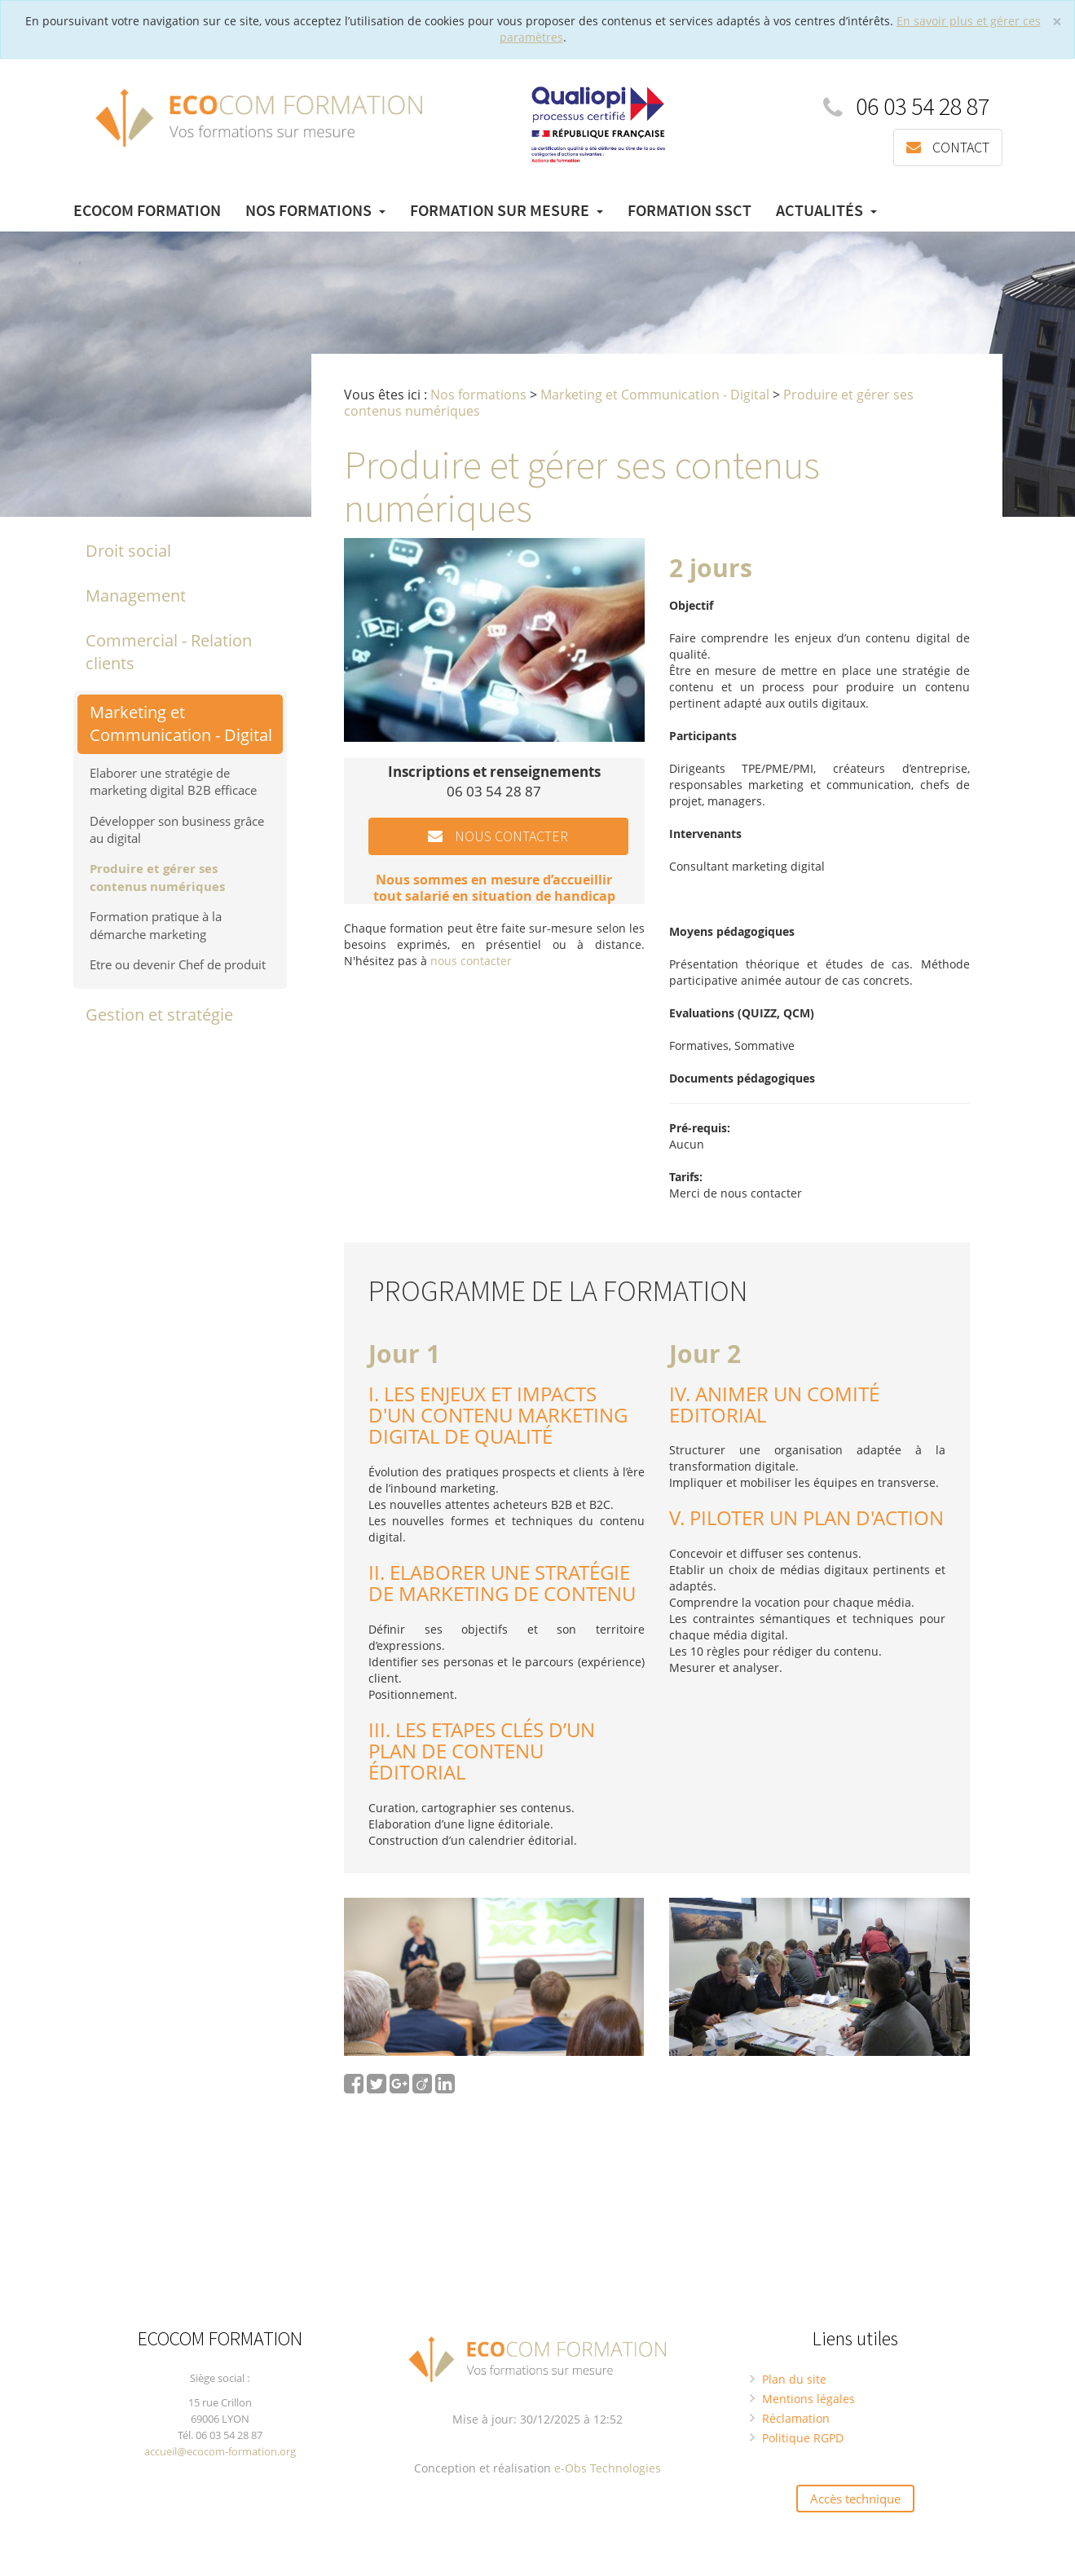 Image resolution: width=1075 pixels, height=2576 pixels. Describe the element at coordinates (826, 211) in the screenshot. I see `Actualités` at that location.